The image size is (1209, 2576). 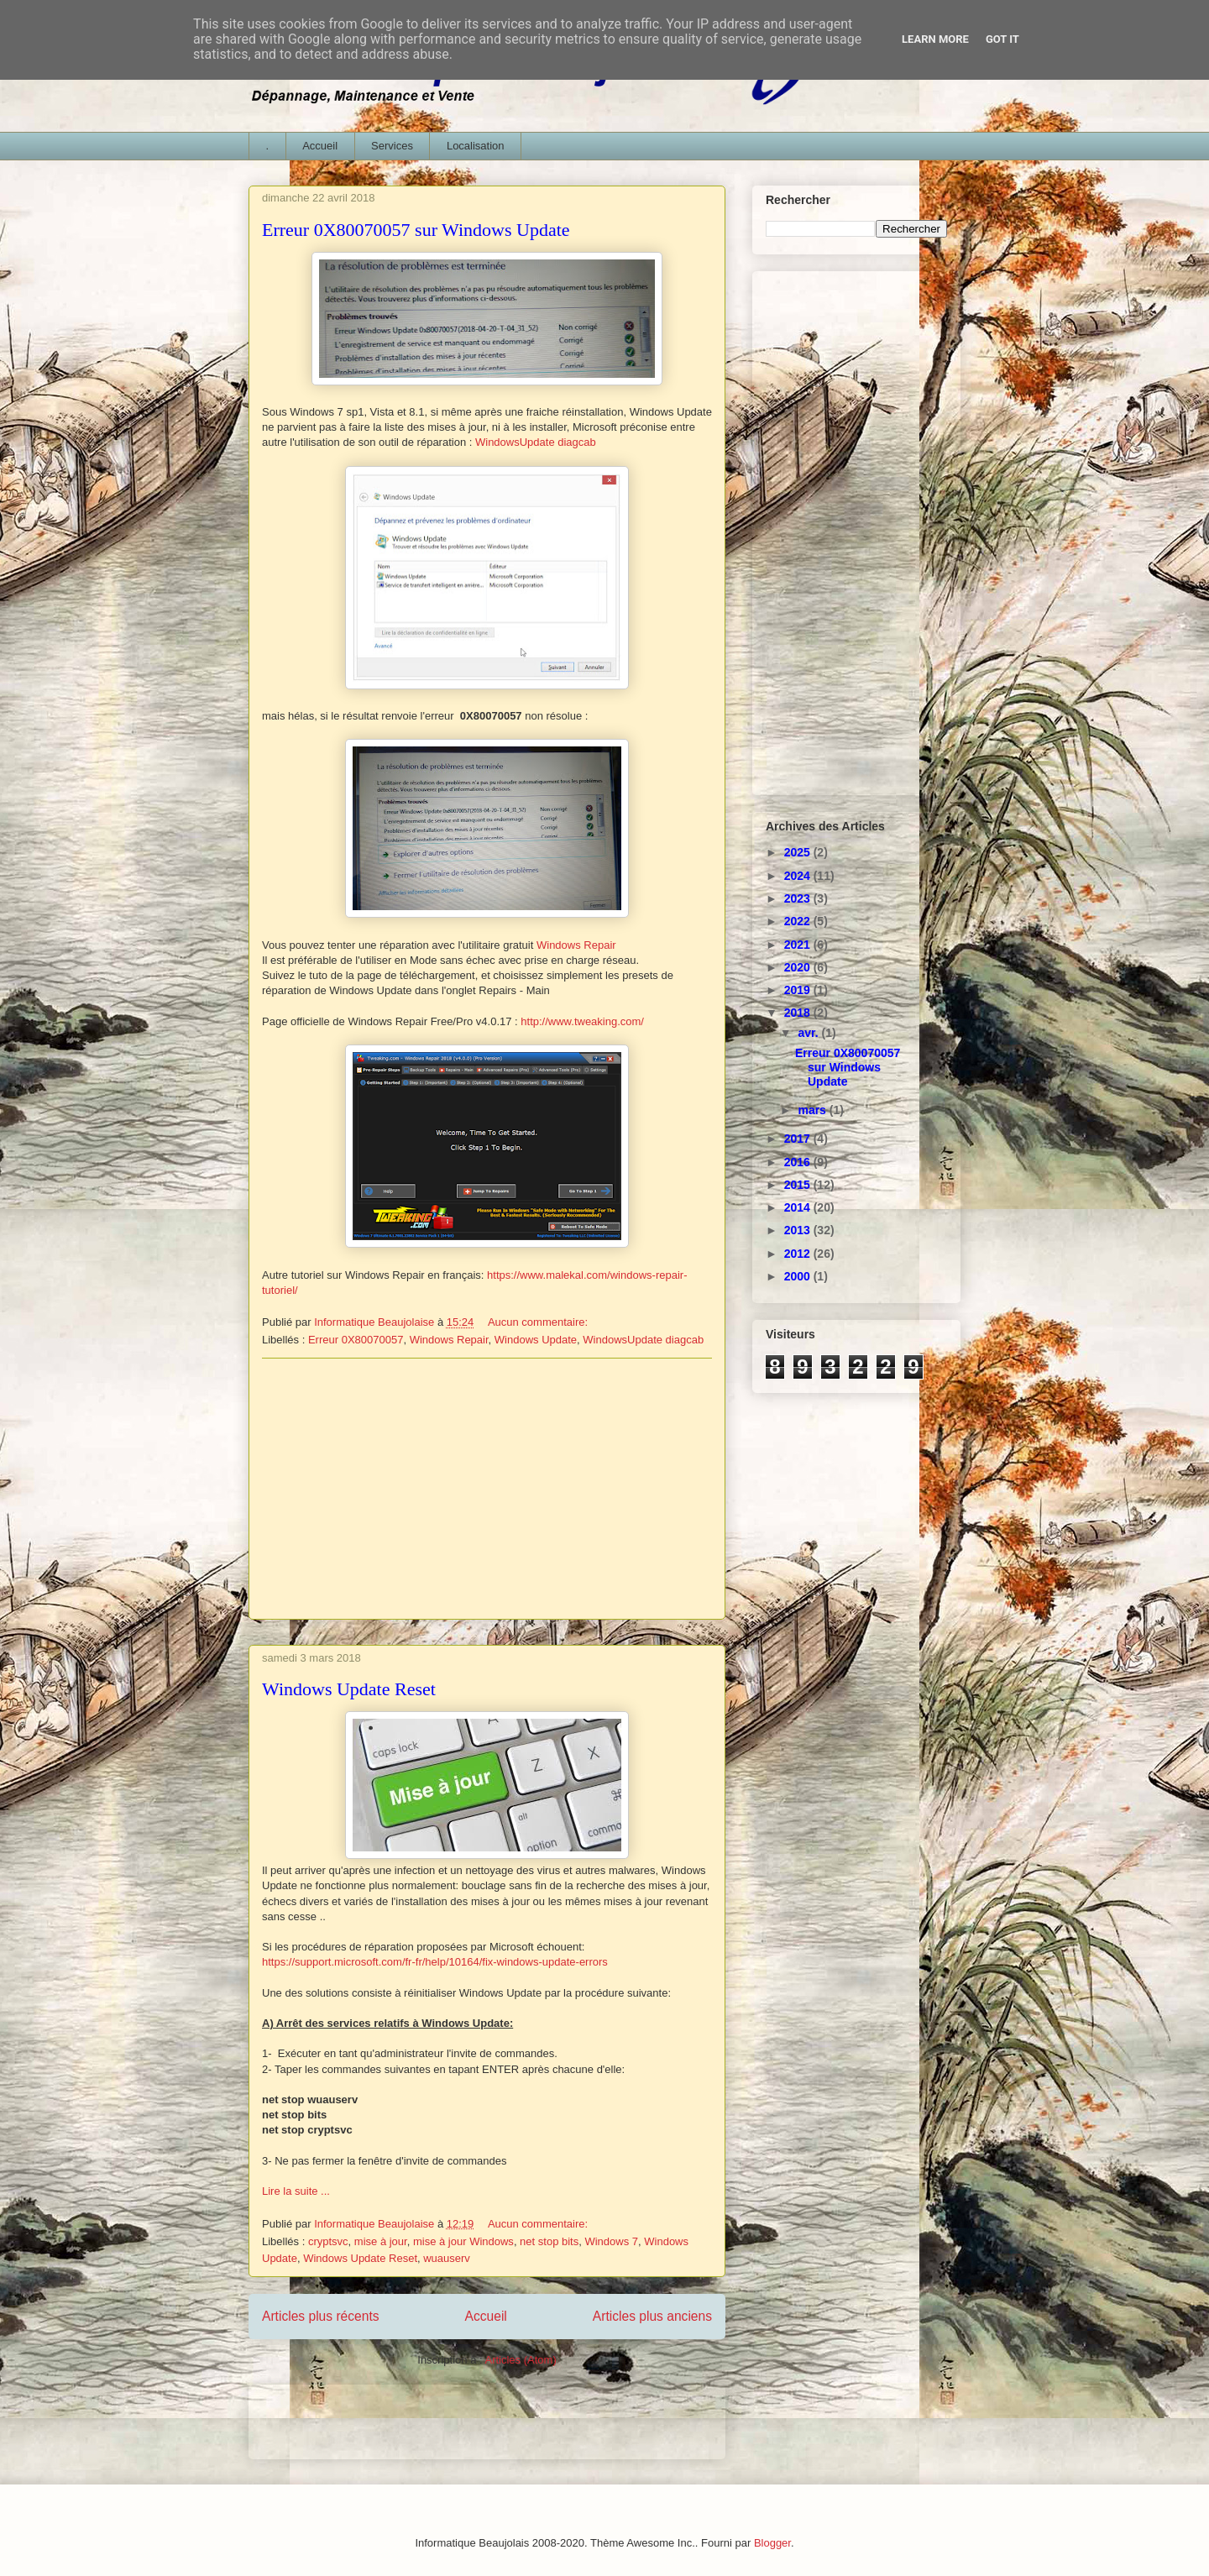 What do you see at coordinates (799, 921) in the screenshot?
I see `2022` at bounding box center [799, 921].